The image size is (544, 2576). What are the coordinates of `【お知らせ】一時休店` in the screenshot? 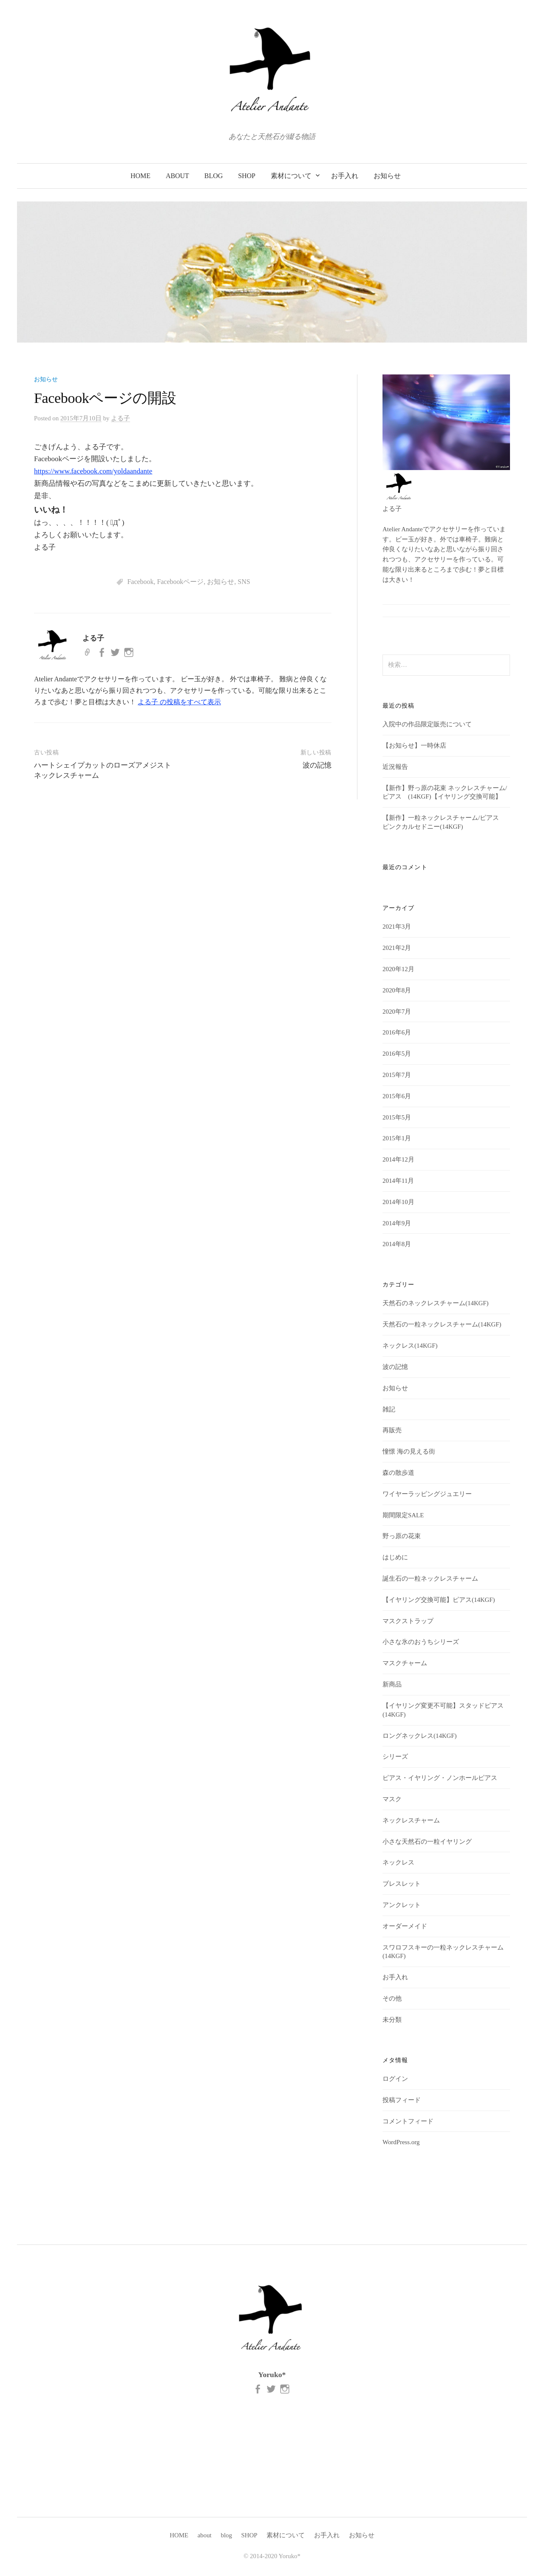 It's located at (414, 745).